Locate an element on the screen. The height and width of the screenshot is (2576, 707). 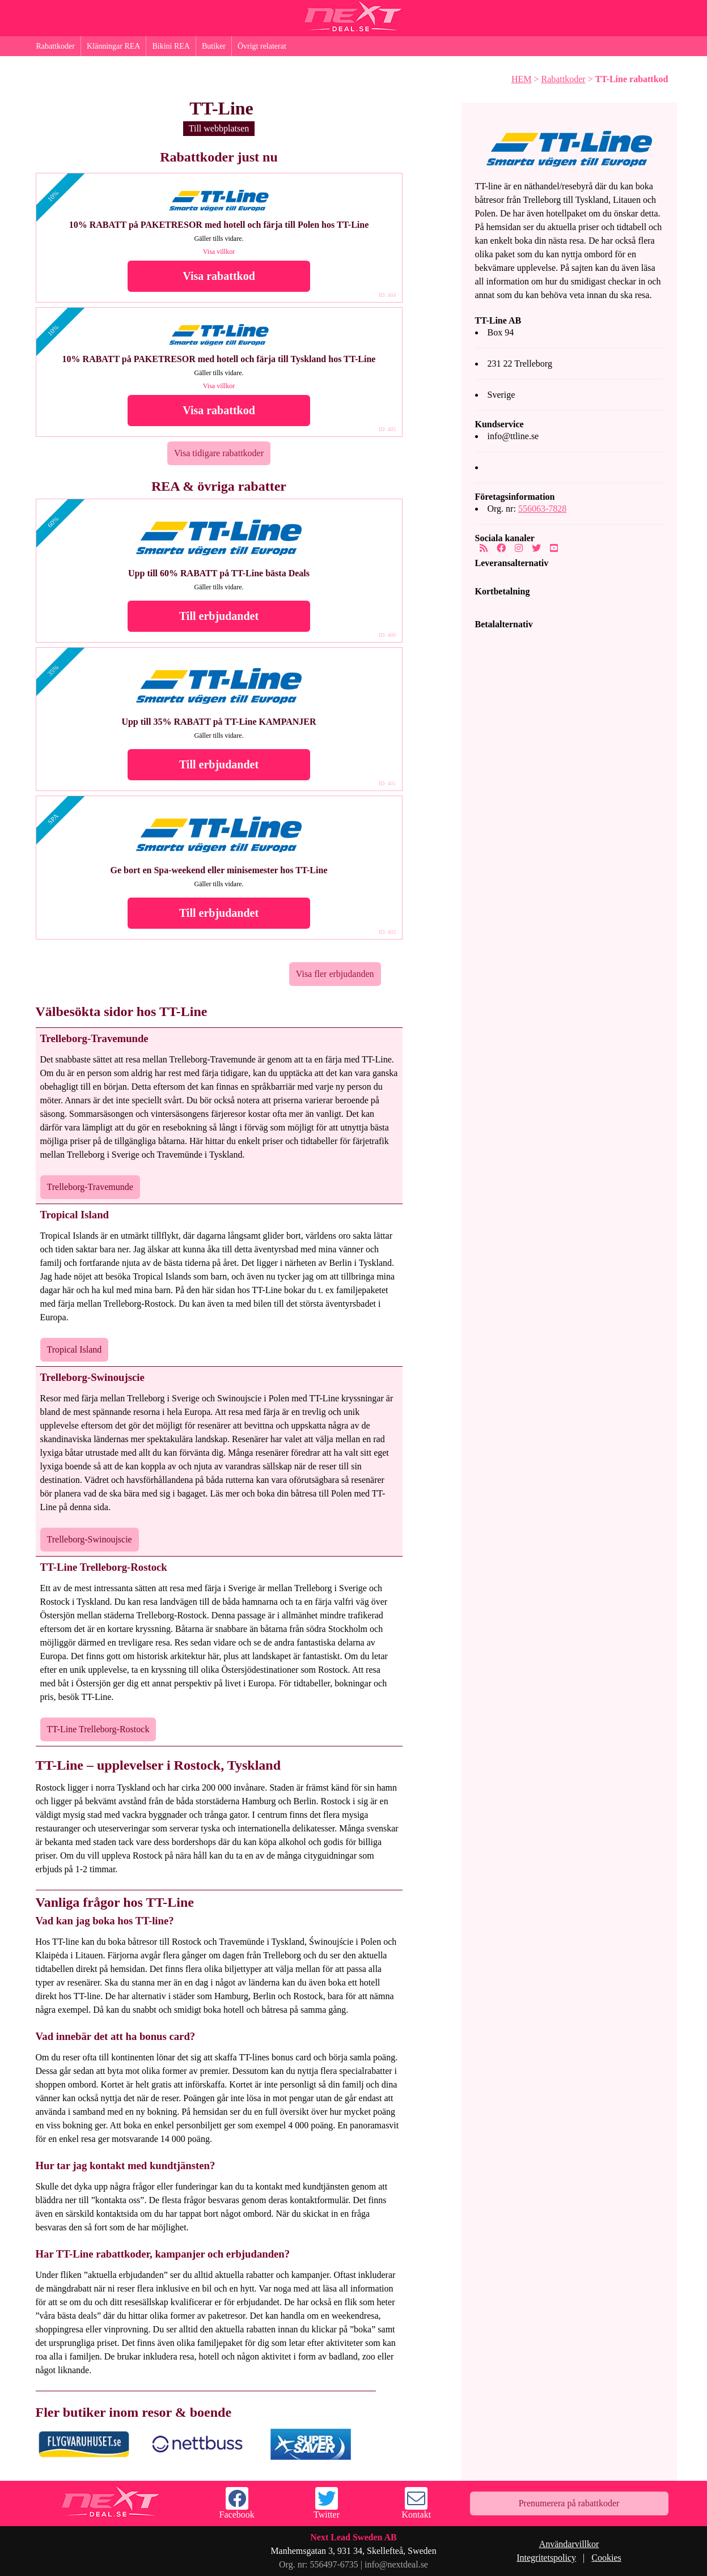
Till webbplatsen is located at coordinates (219, 128).